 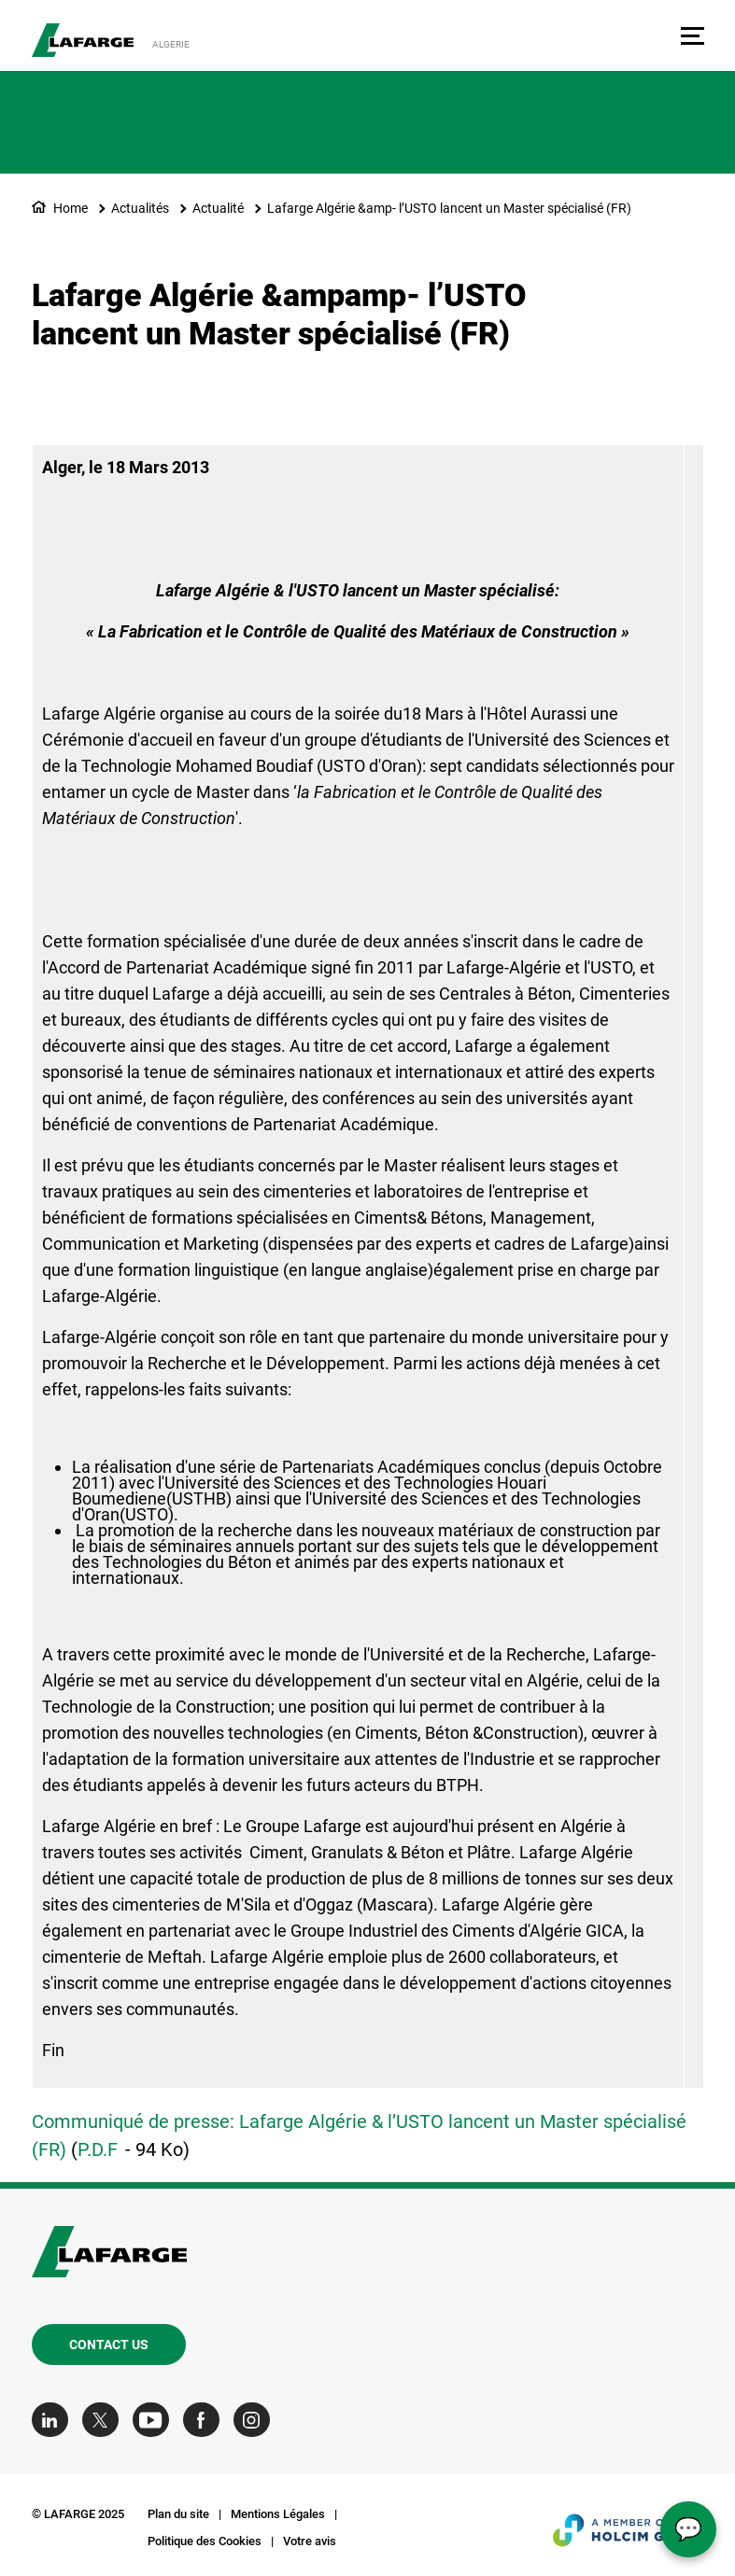 I want to click on P.D.F [(link is external)], so click(x=98, y=2149).